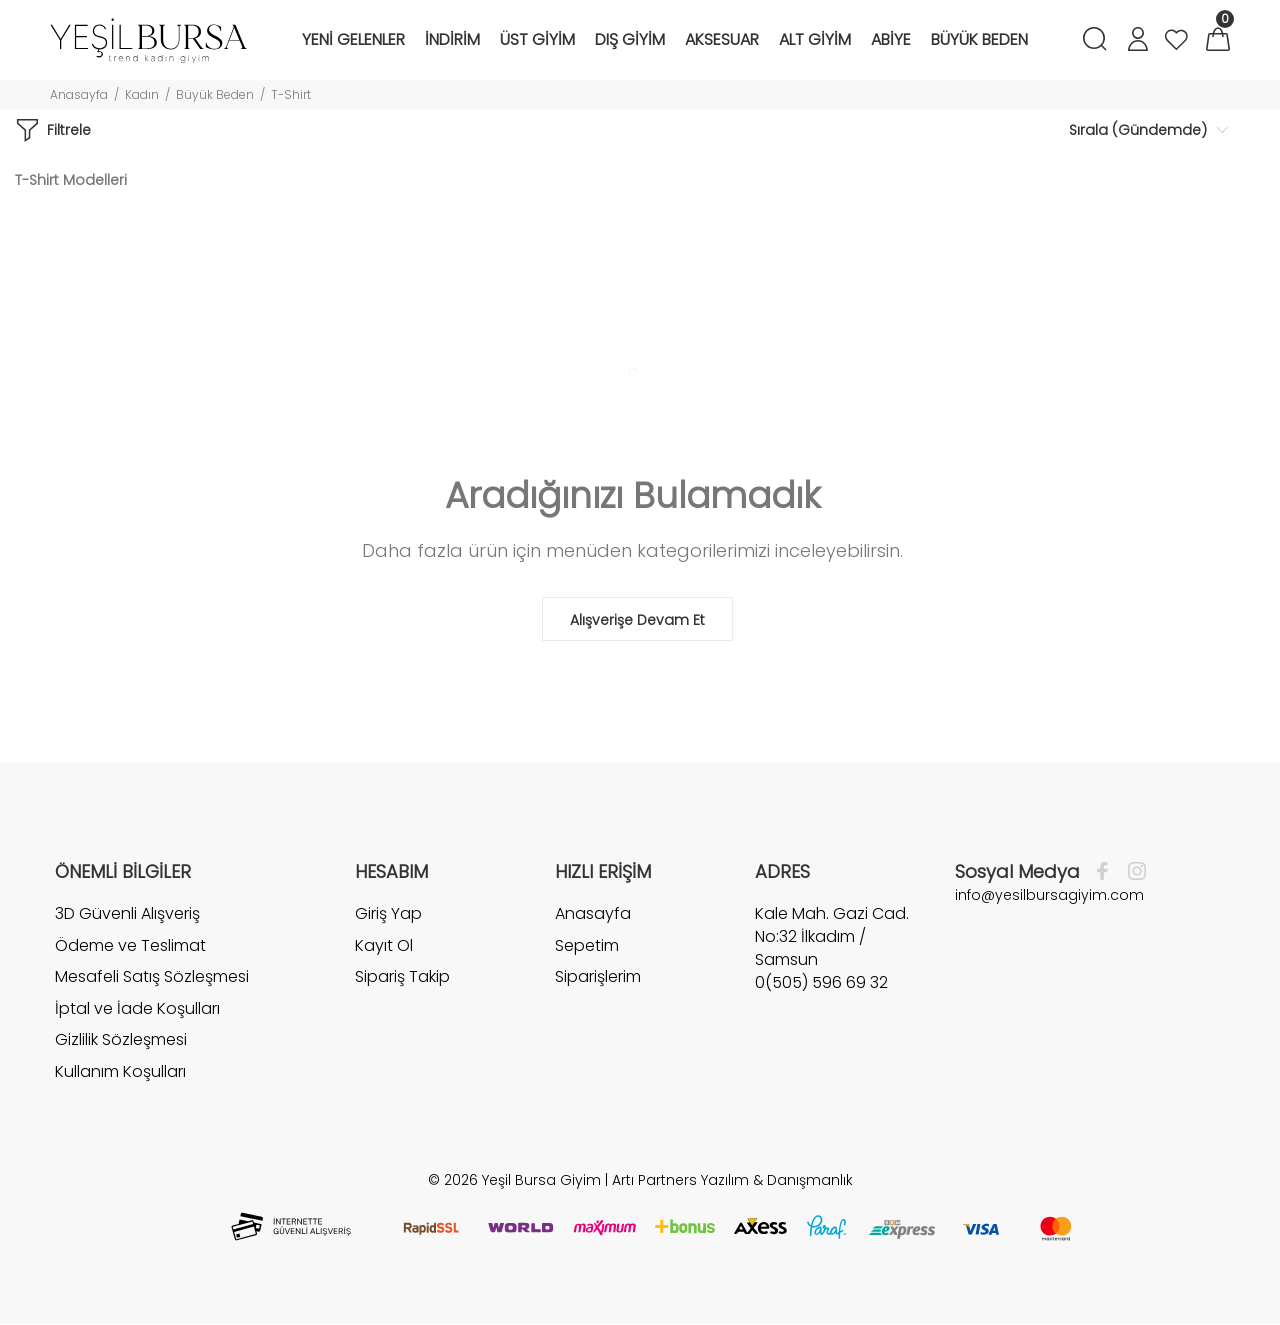 The image size is (1280, 1325). What do you see at coordinates (388, 914) in the screenshot?
I see `Giriş Yap` at bounding box center [388, 914].